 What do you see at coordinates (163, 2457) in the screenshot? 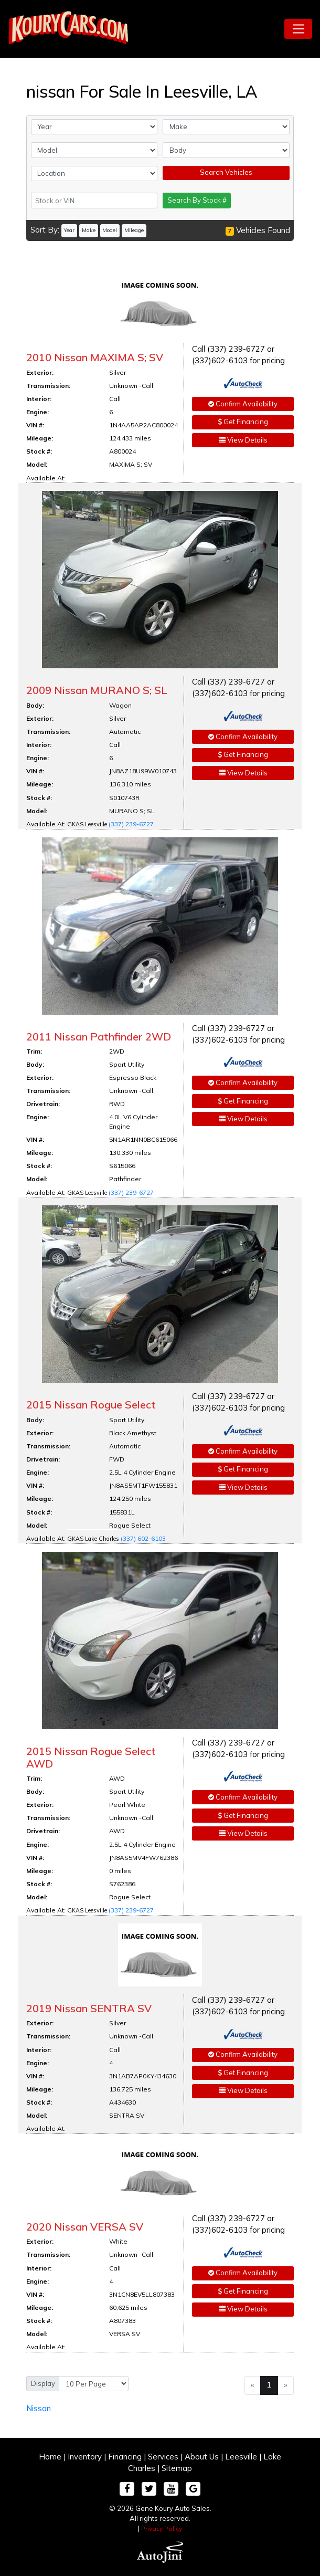
I see `Services` at bounding box center [163, 2457].